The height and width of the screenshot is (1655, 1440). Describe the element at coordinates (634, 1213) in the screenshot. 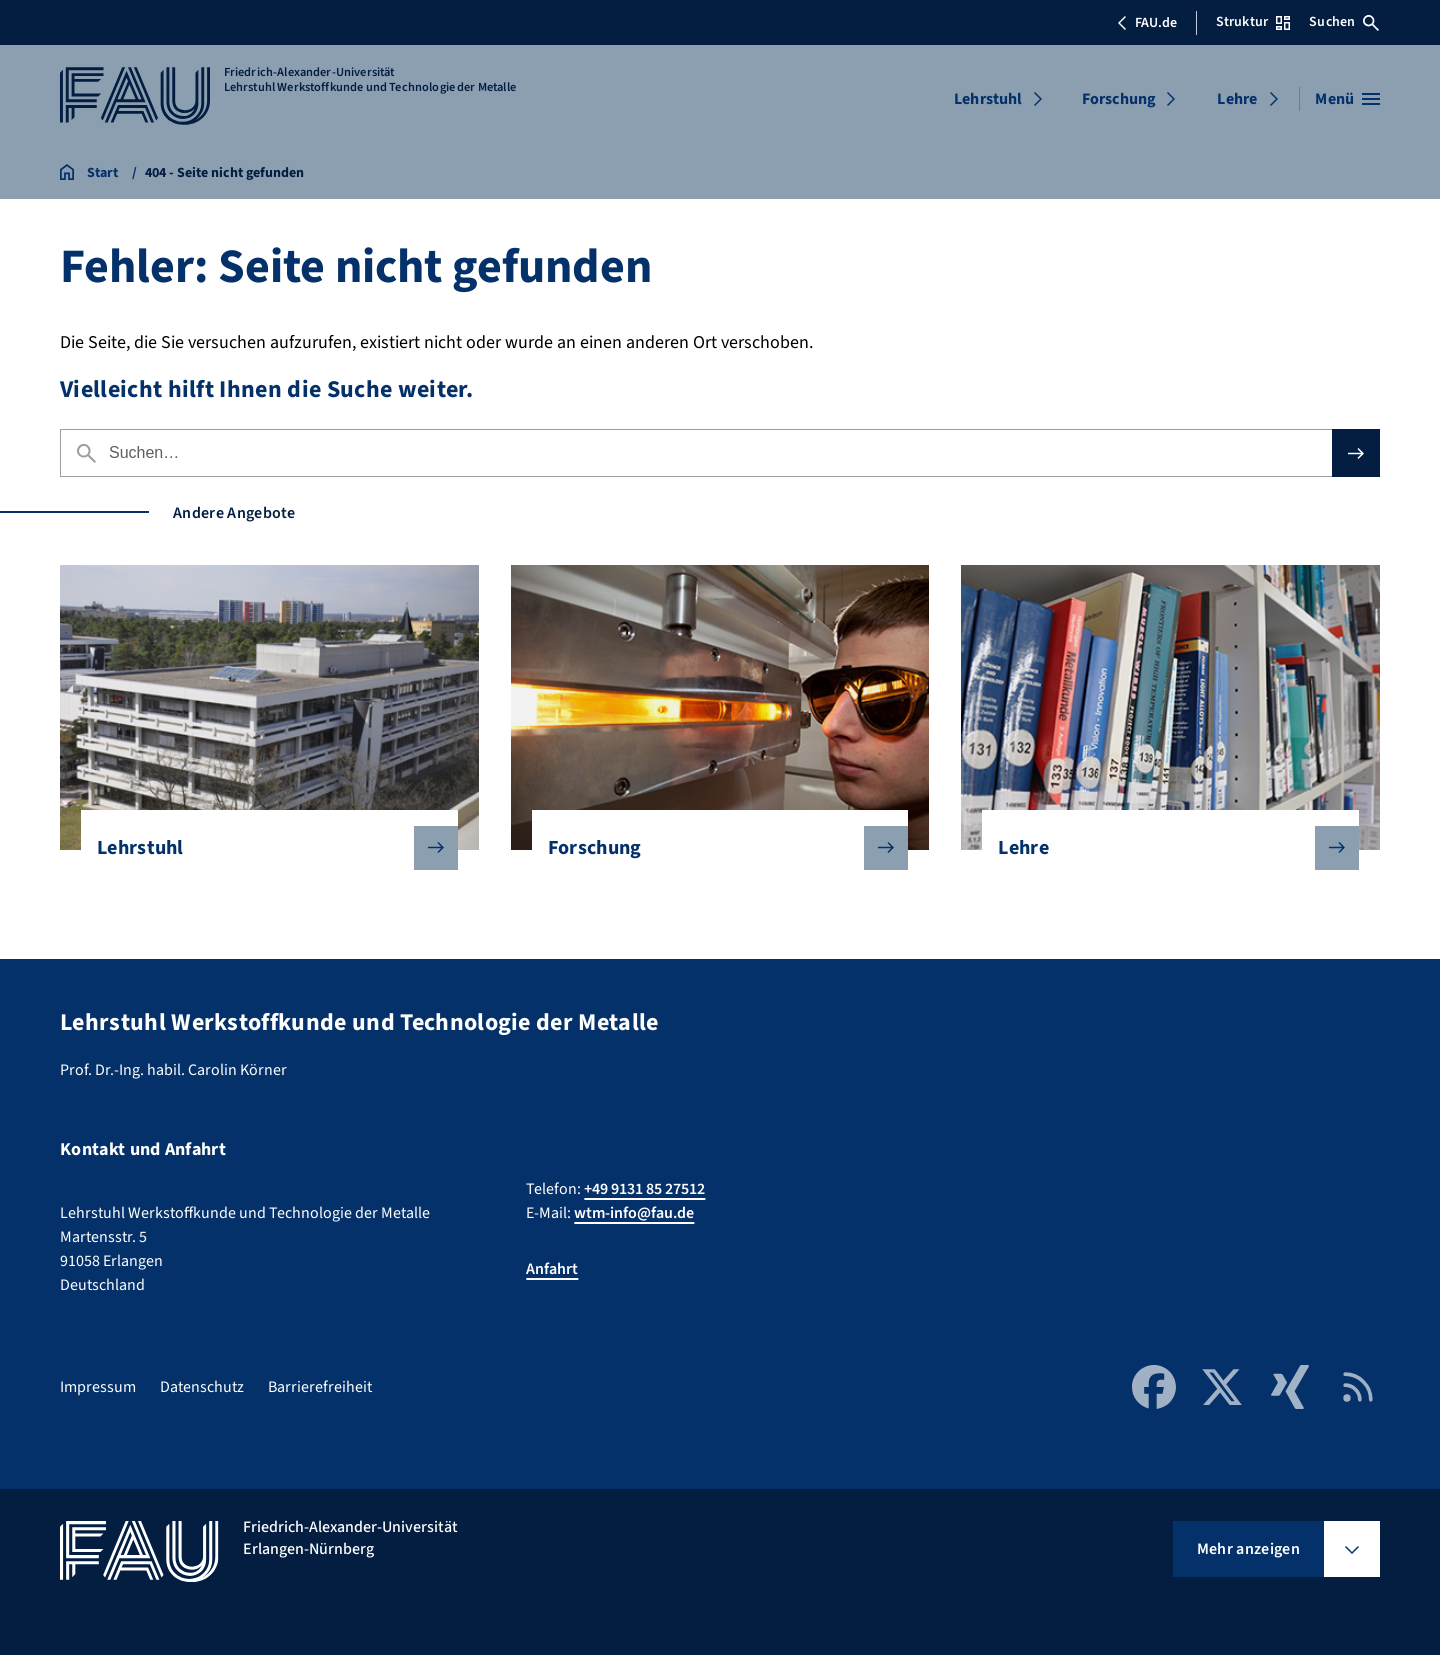

I see `wtm-info@fau.de` at that location.